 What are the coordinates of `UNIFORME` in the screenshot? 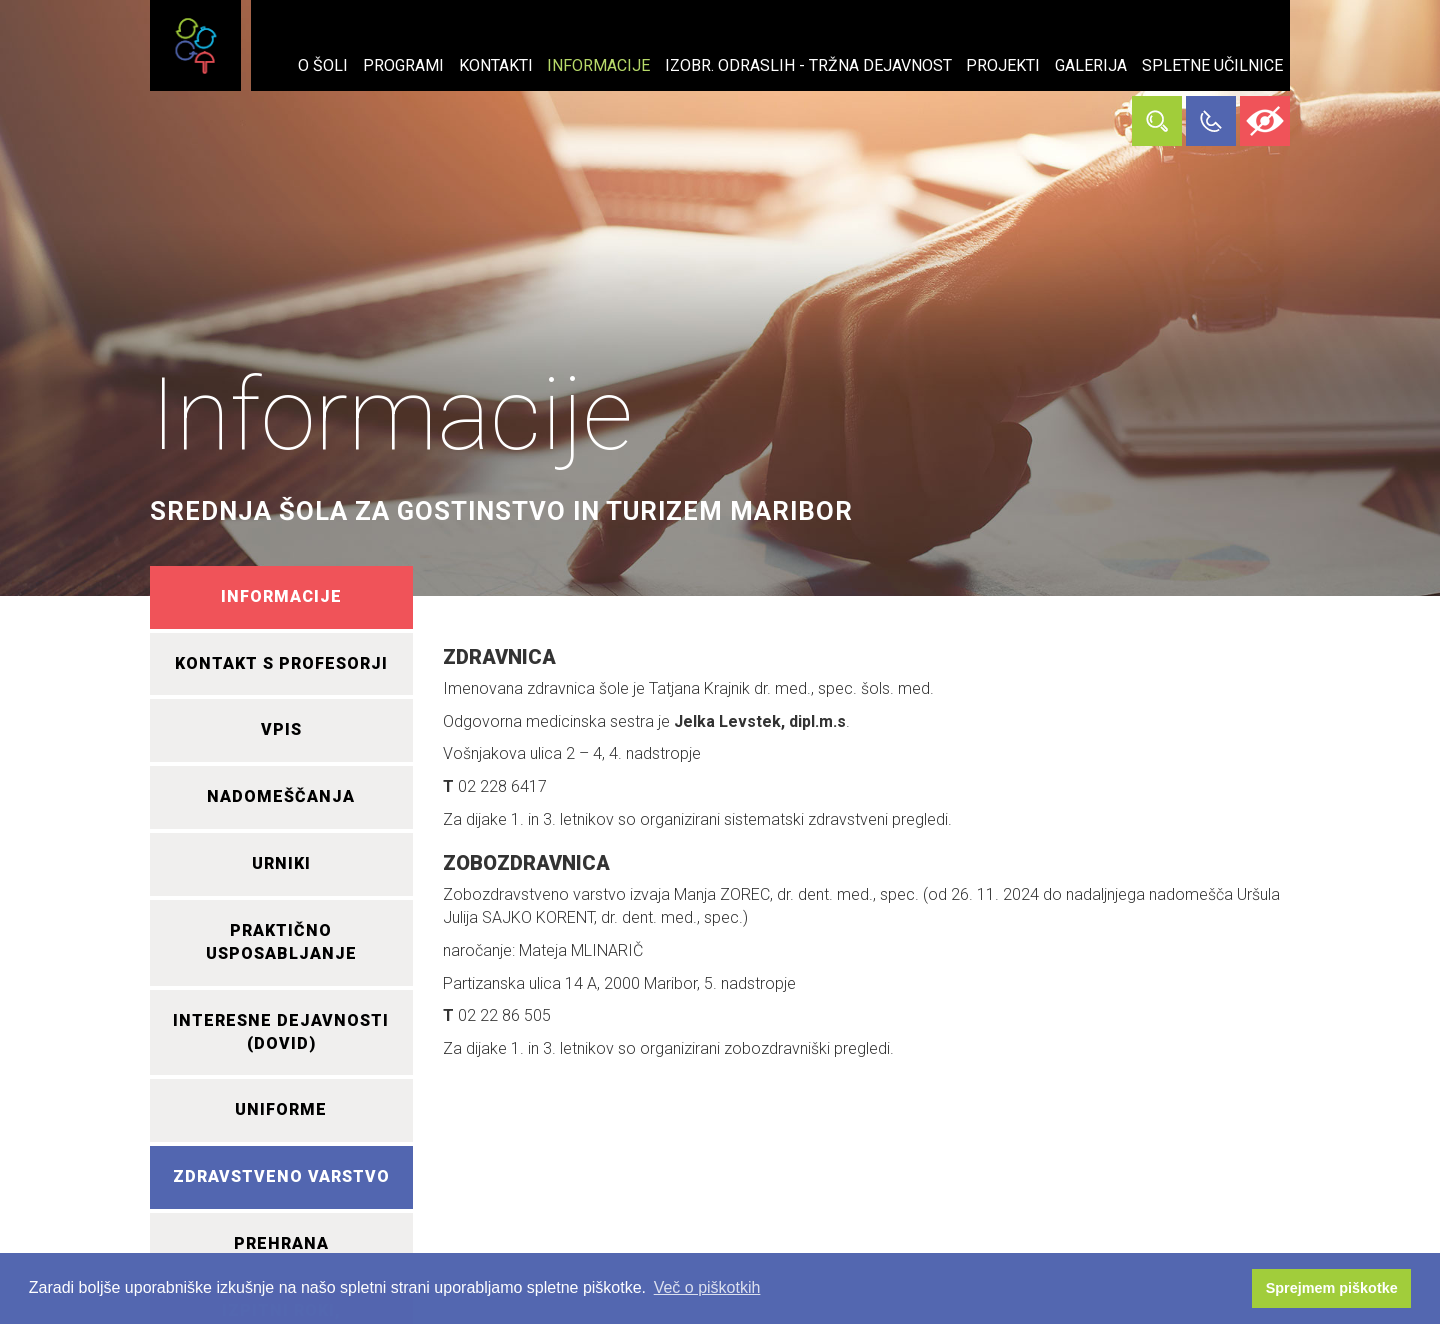 It's located at (281, 1109).